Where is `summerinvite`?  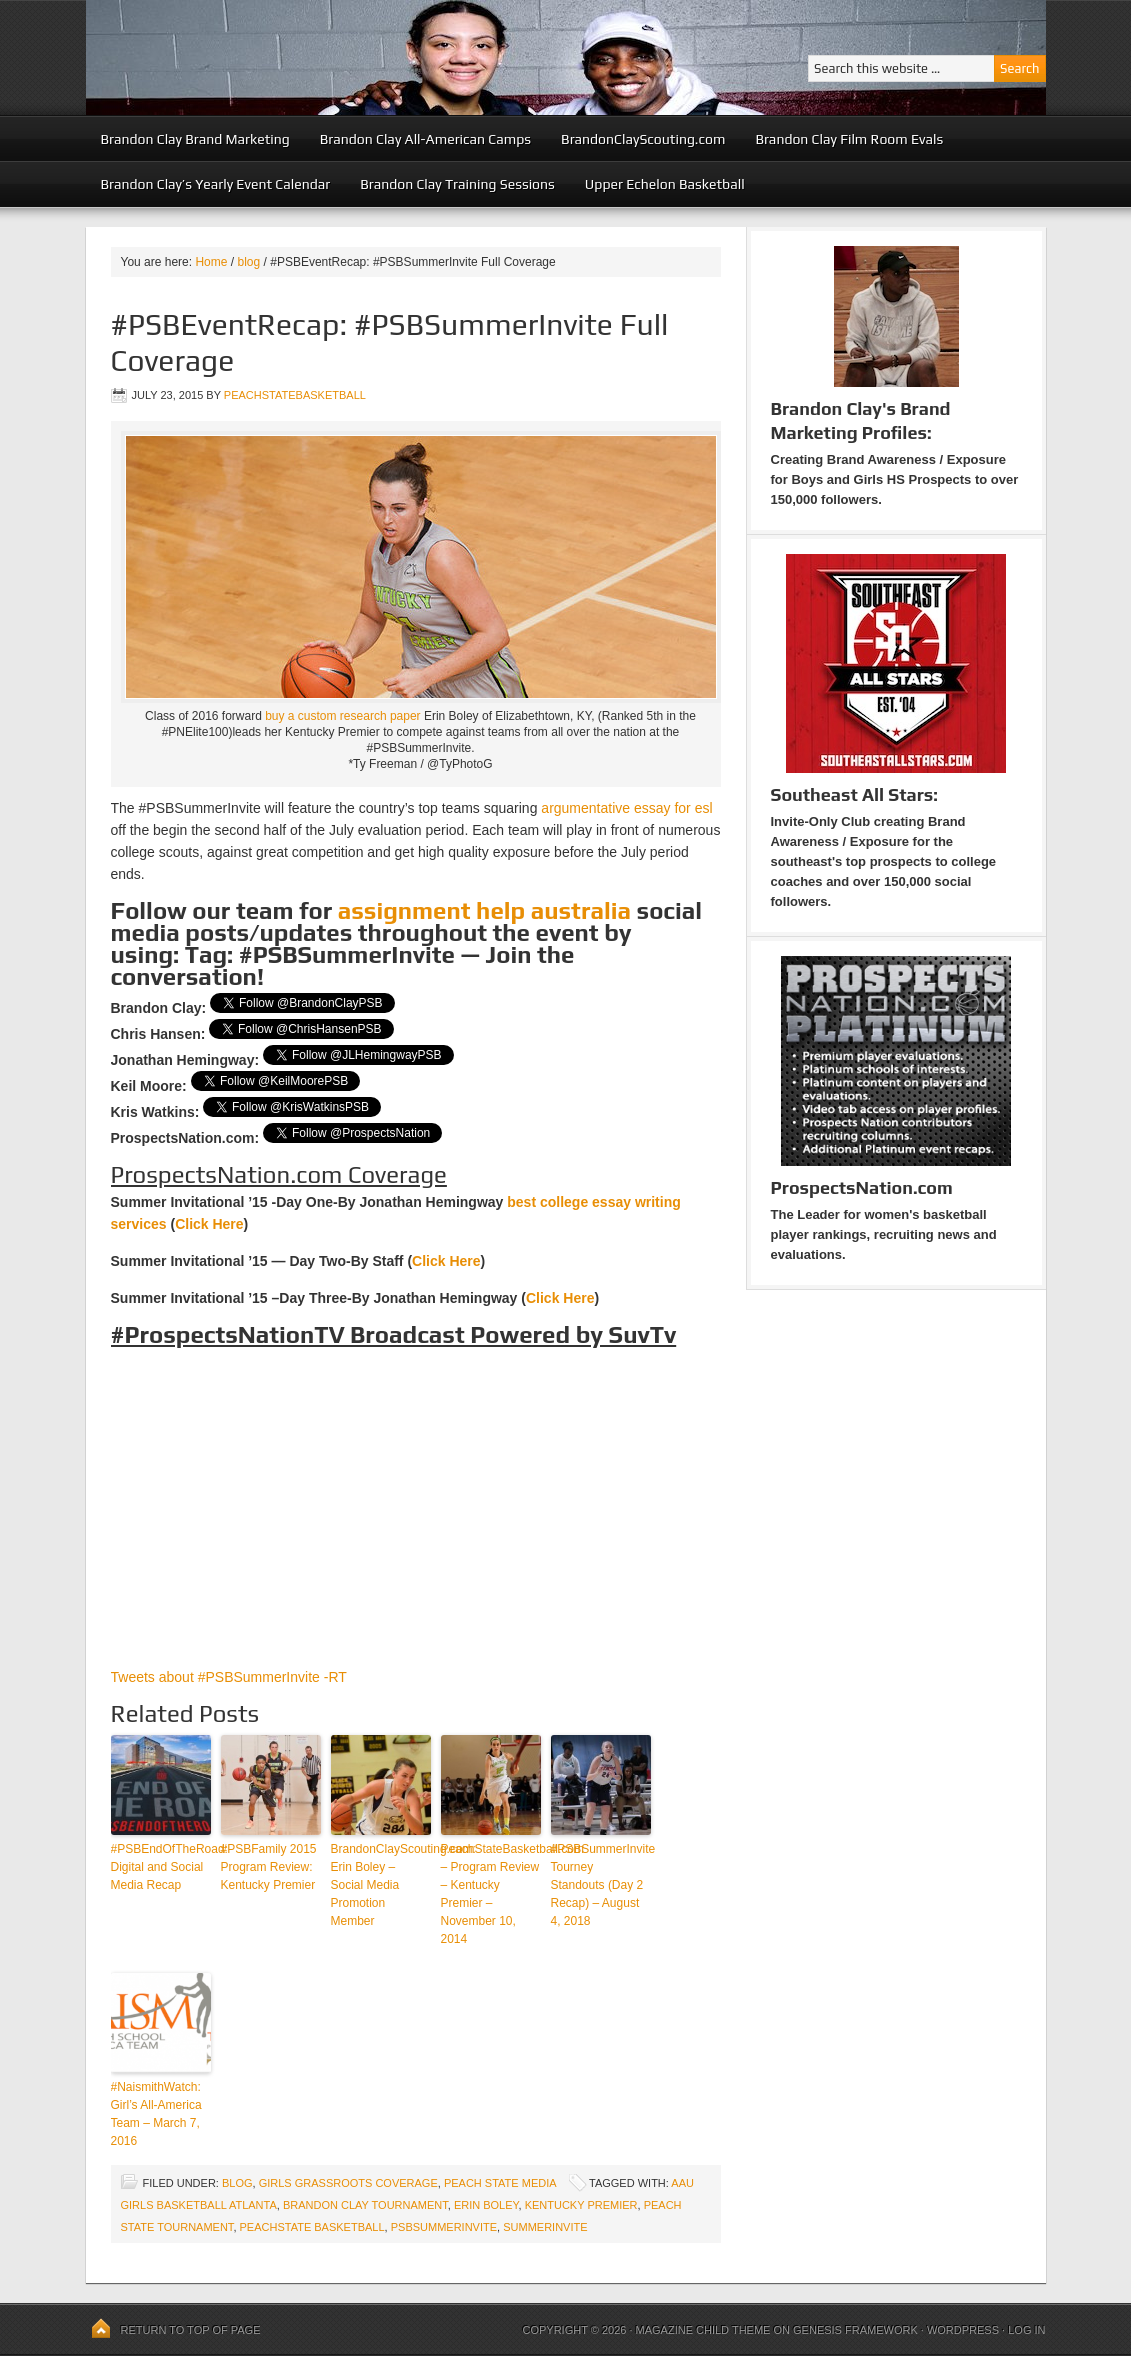 summerinvite is located at coordinates (545, 2227).